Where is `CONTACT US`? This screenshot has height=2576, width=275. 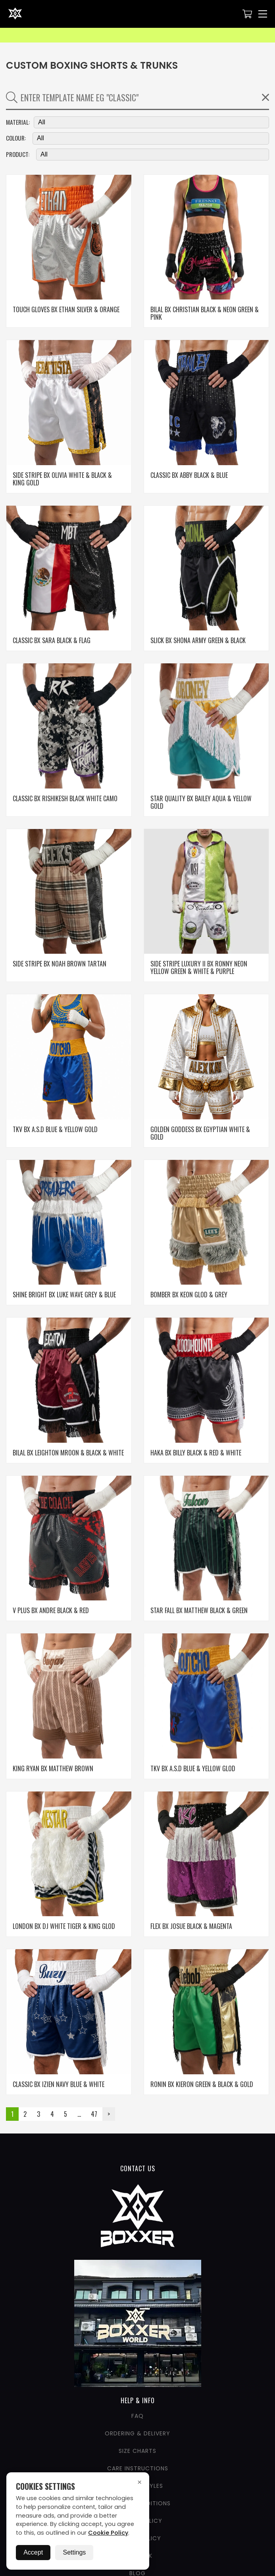 CONTACT US is located at coordinates (137, 2168).